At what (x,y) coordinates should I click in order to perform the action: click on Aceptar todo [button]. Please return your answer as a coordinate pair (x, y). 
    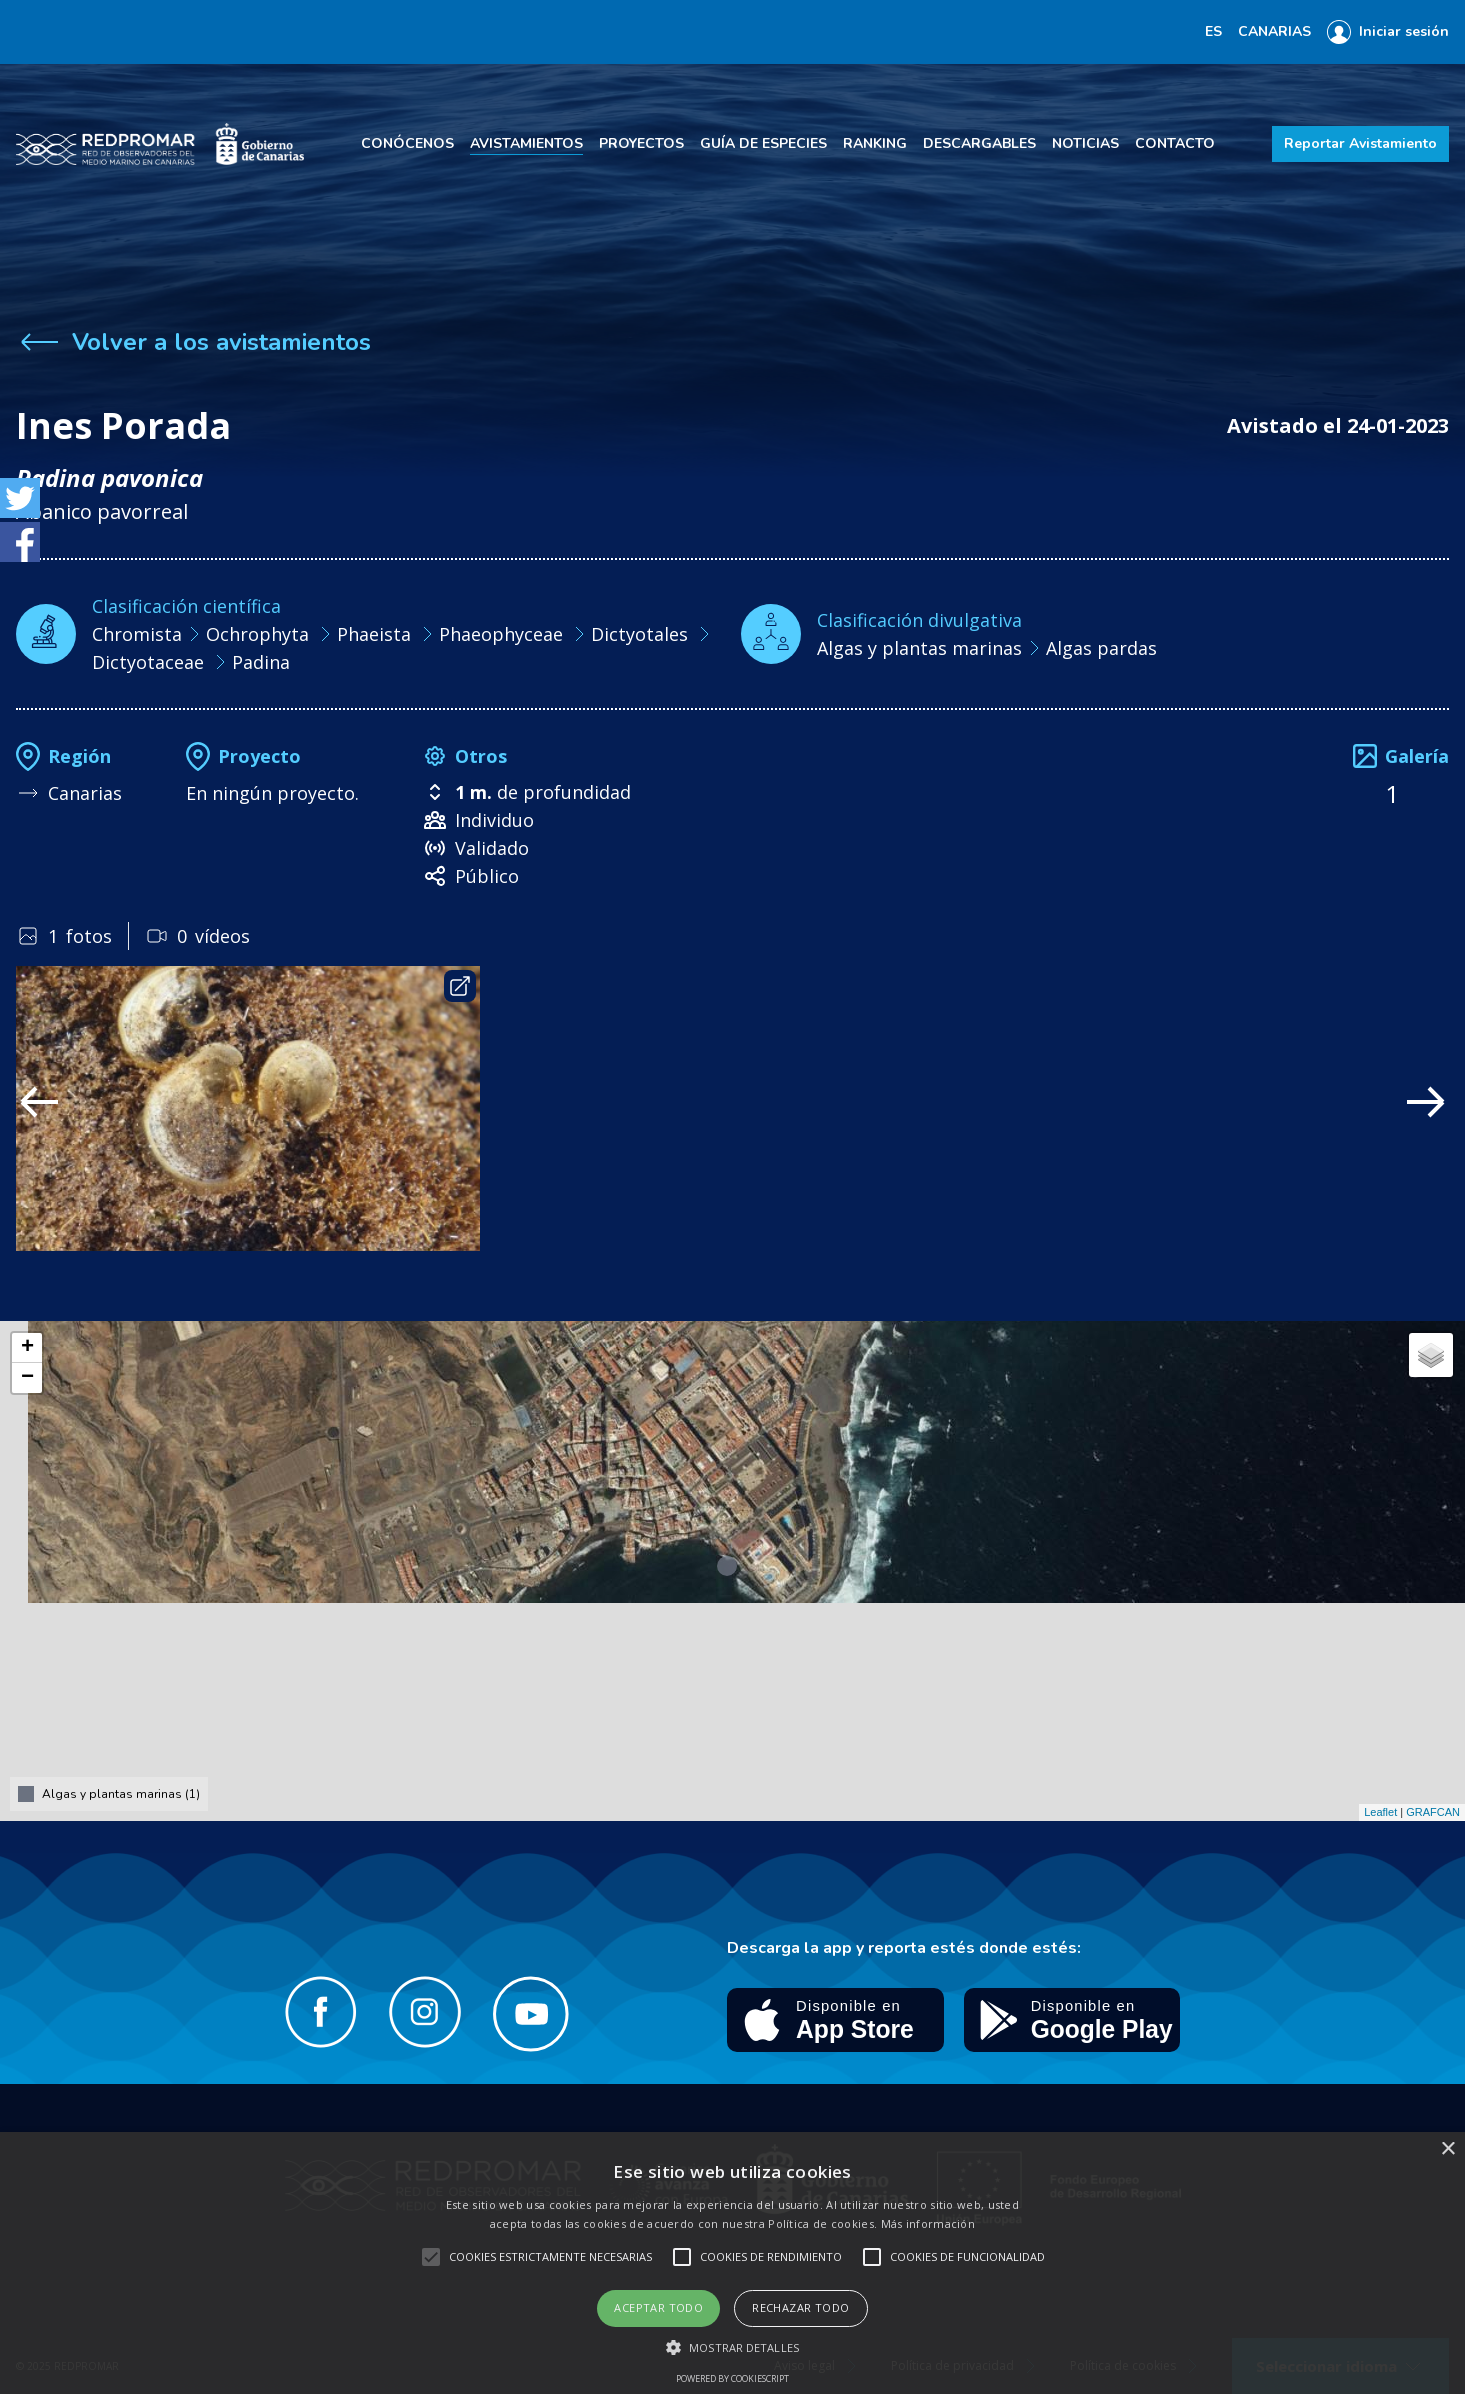
    Looking at the image, I should click on (658, 2307).